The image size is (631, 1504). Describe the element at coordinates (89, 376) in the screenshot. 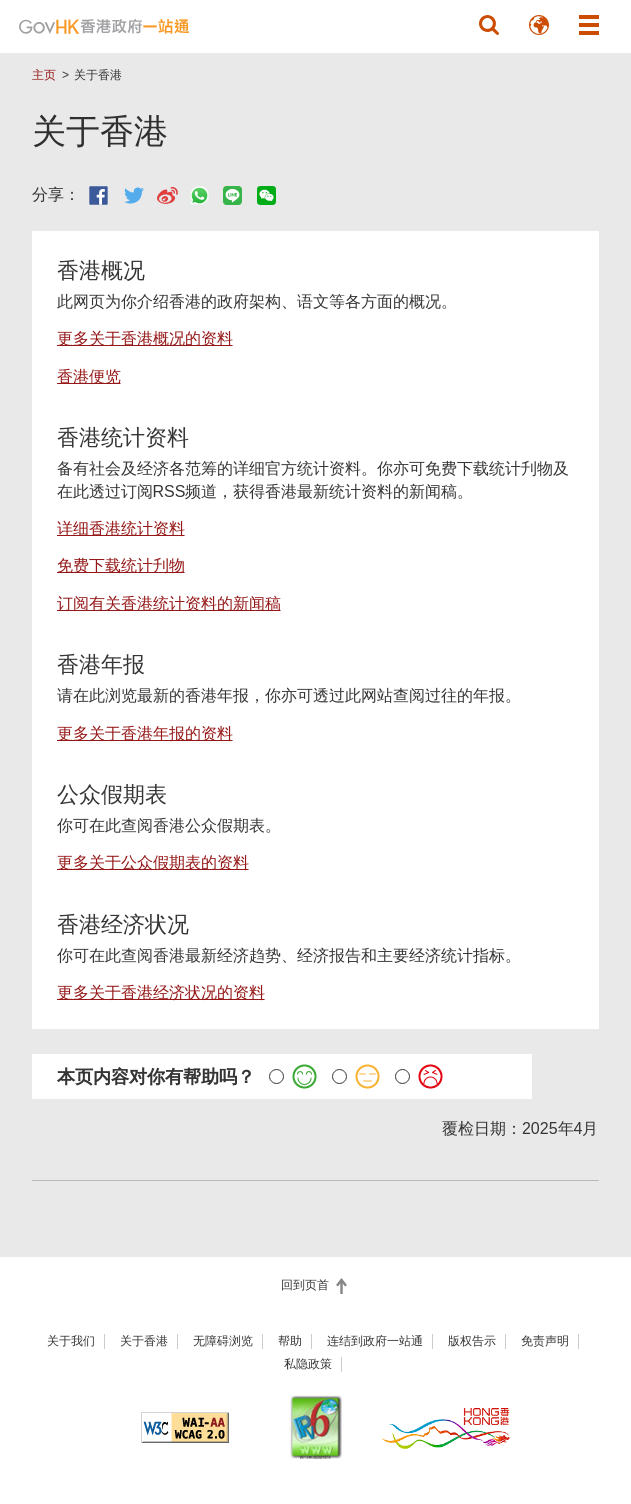

I see `香港便览` at that location.